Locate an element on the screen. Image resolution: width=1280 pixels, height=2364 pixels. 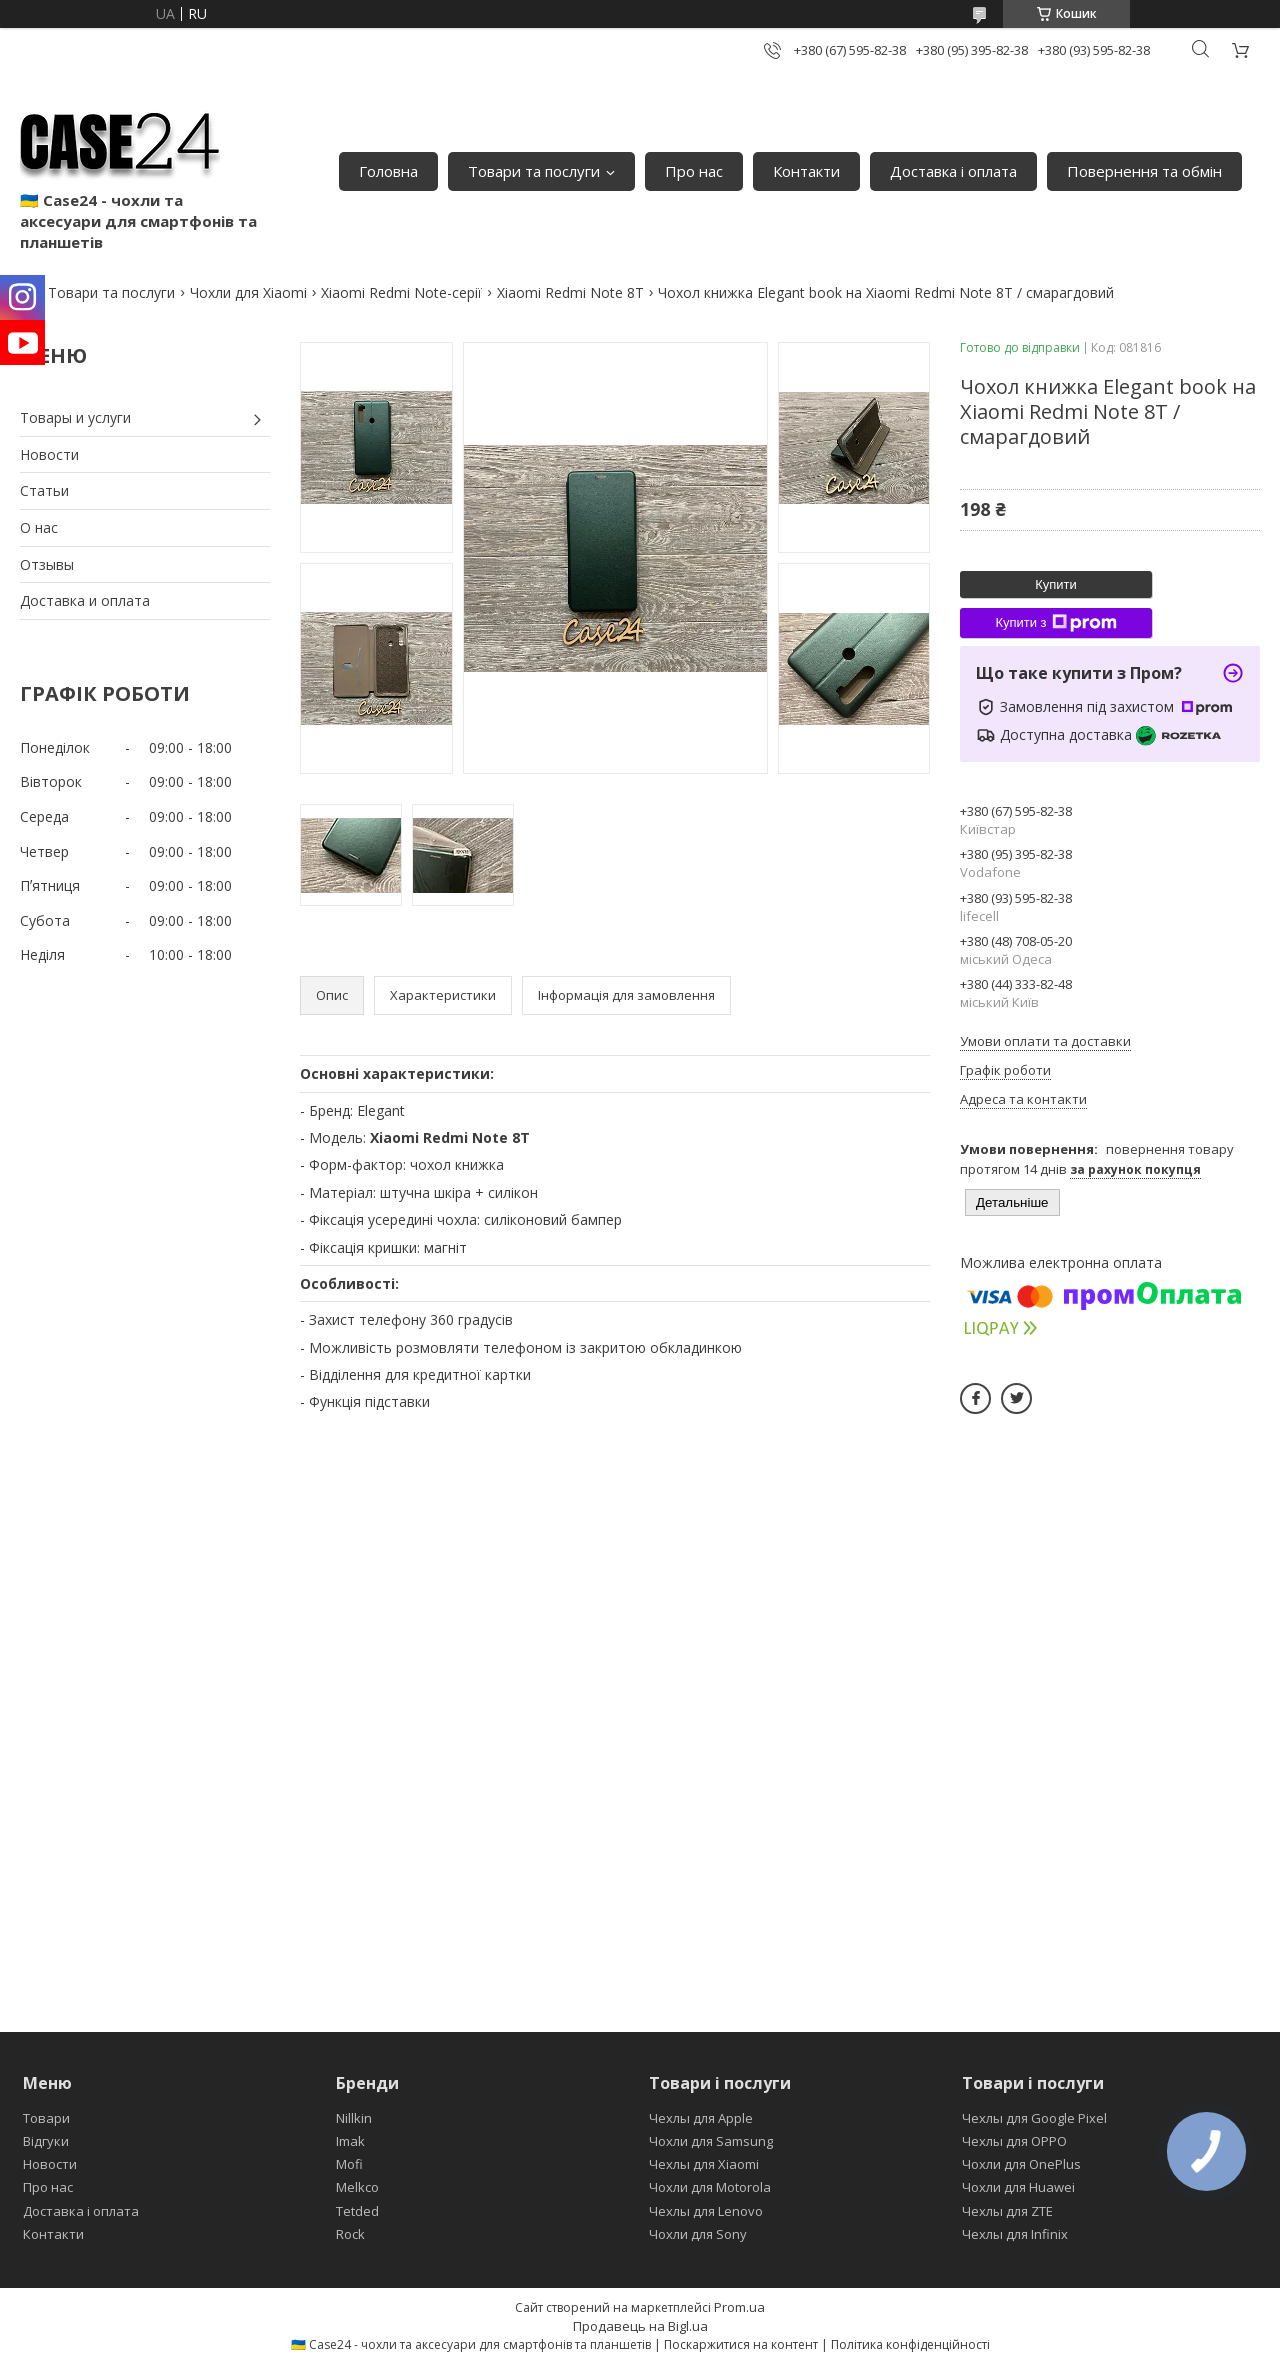
Imak is located at coordinates (350, 2141).